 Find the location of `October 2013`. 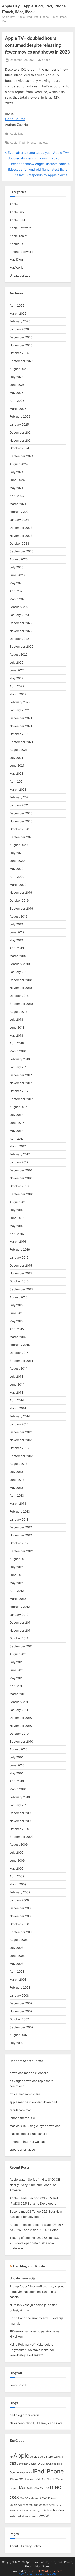

October 2013 is located at coordinates (19, 1448).